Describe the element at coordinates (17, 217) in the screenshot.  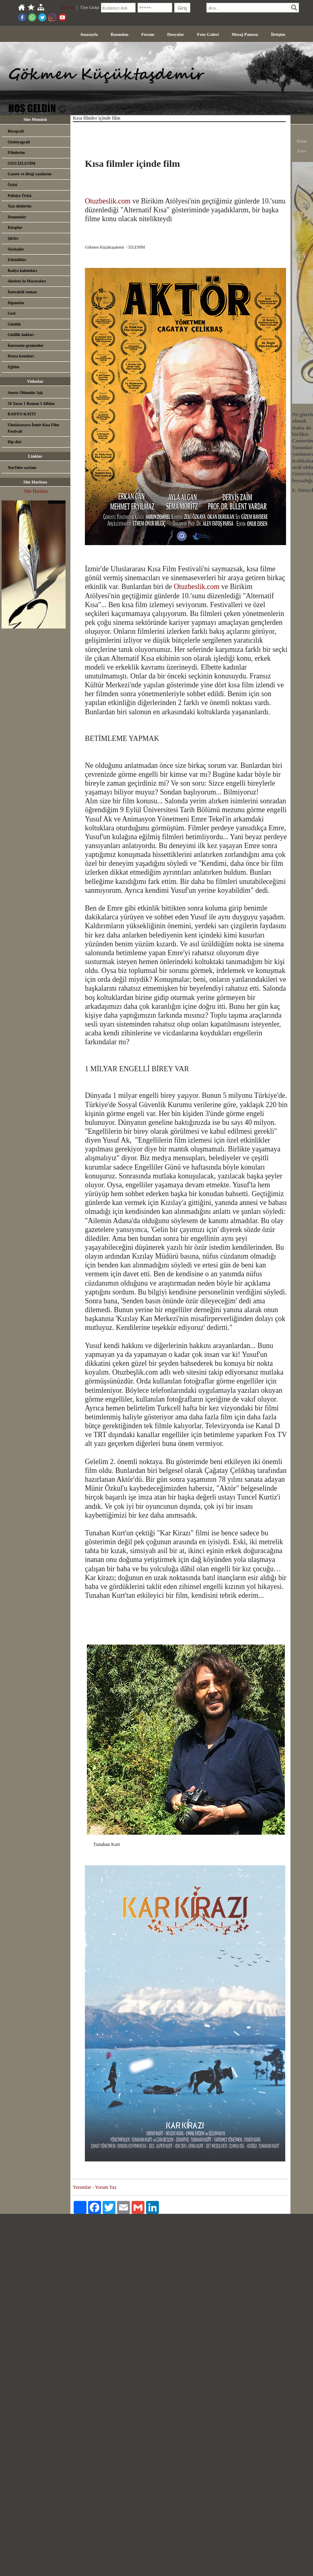
I see `Denemeler` at that location.